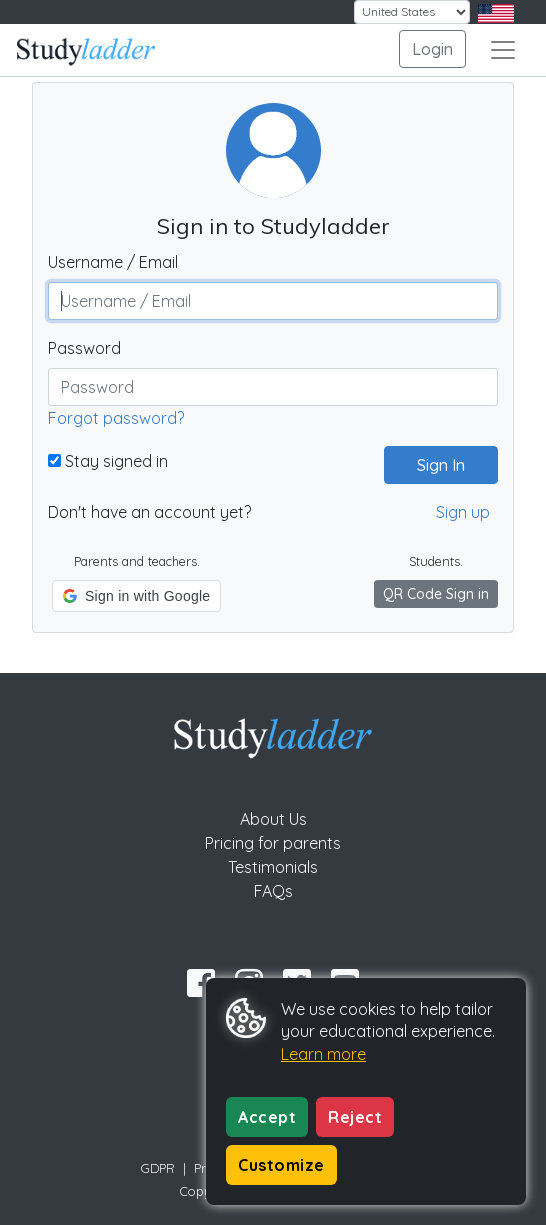  What do you see at coordinates (355, 1117) in the screenshot?
I see `Reject` at bounding box center [355, 1117].